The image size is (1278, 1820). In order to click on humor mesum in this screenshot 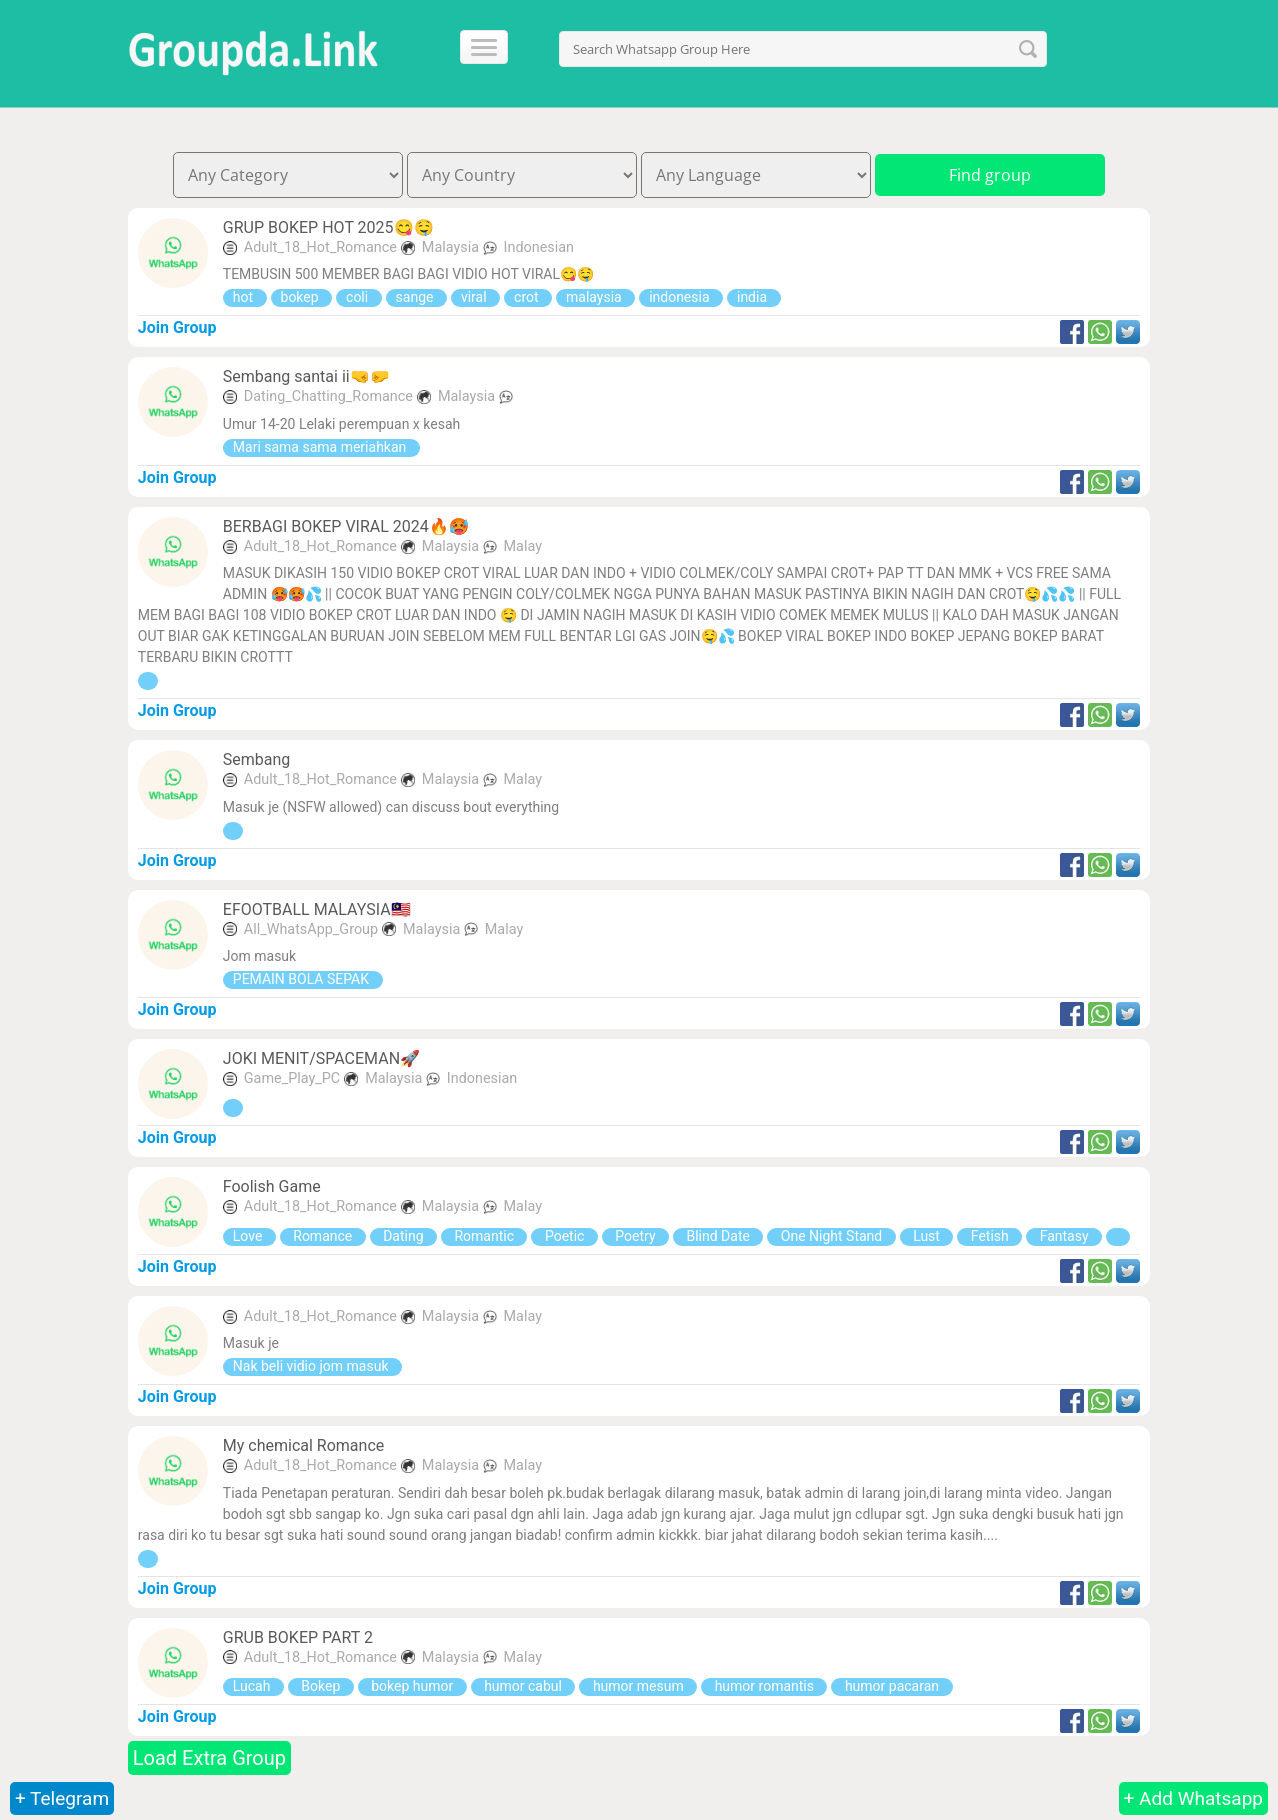, I will do `click(638, 1686)`.